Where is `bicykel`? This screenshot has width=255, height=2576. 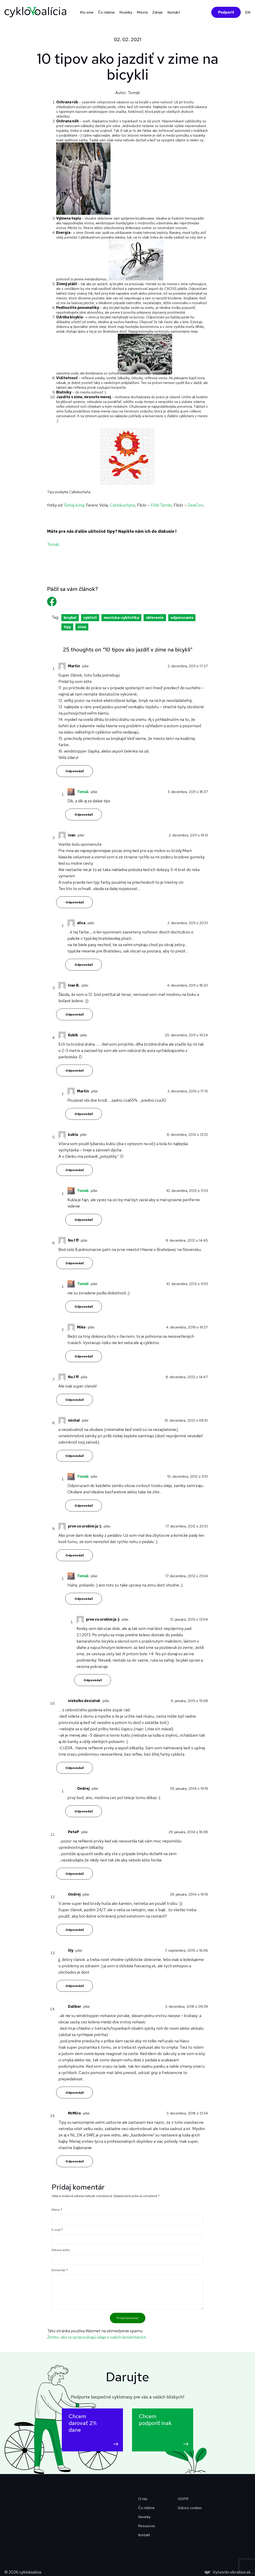
bicykel is located at coordinates (70, 617).